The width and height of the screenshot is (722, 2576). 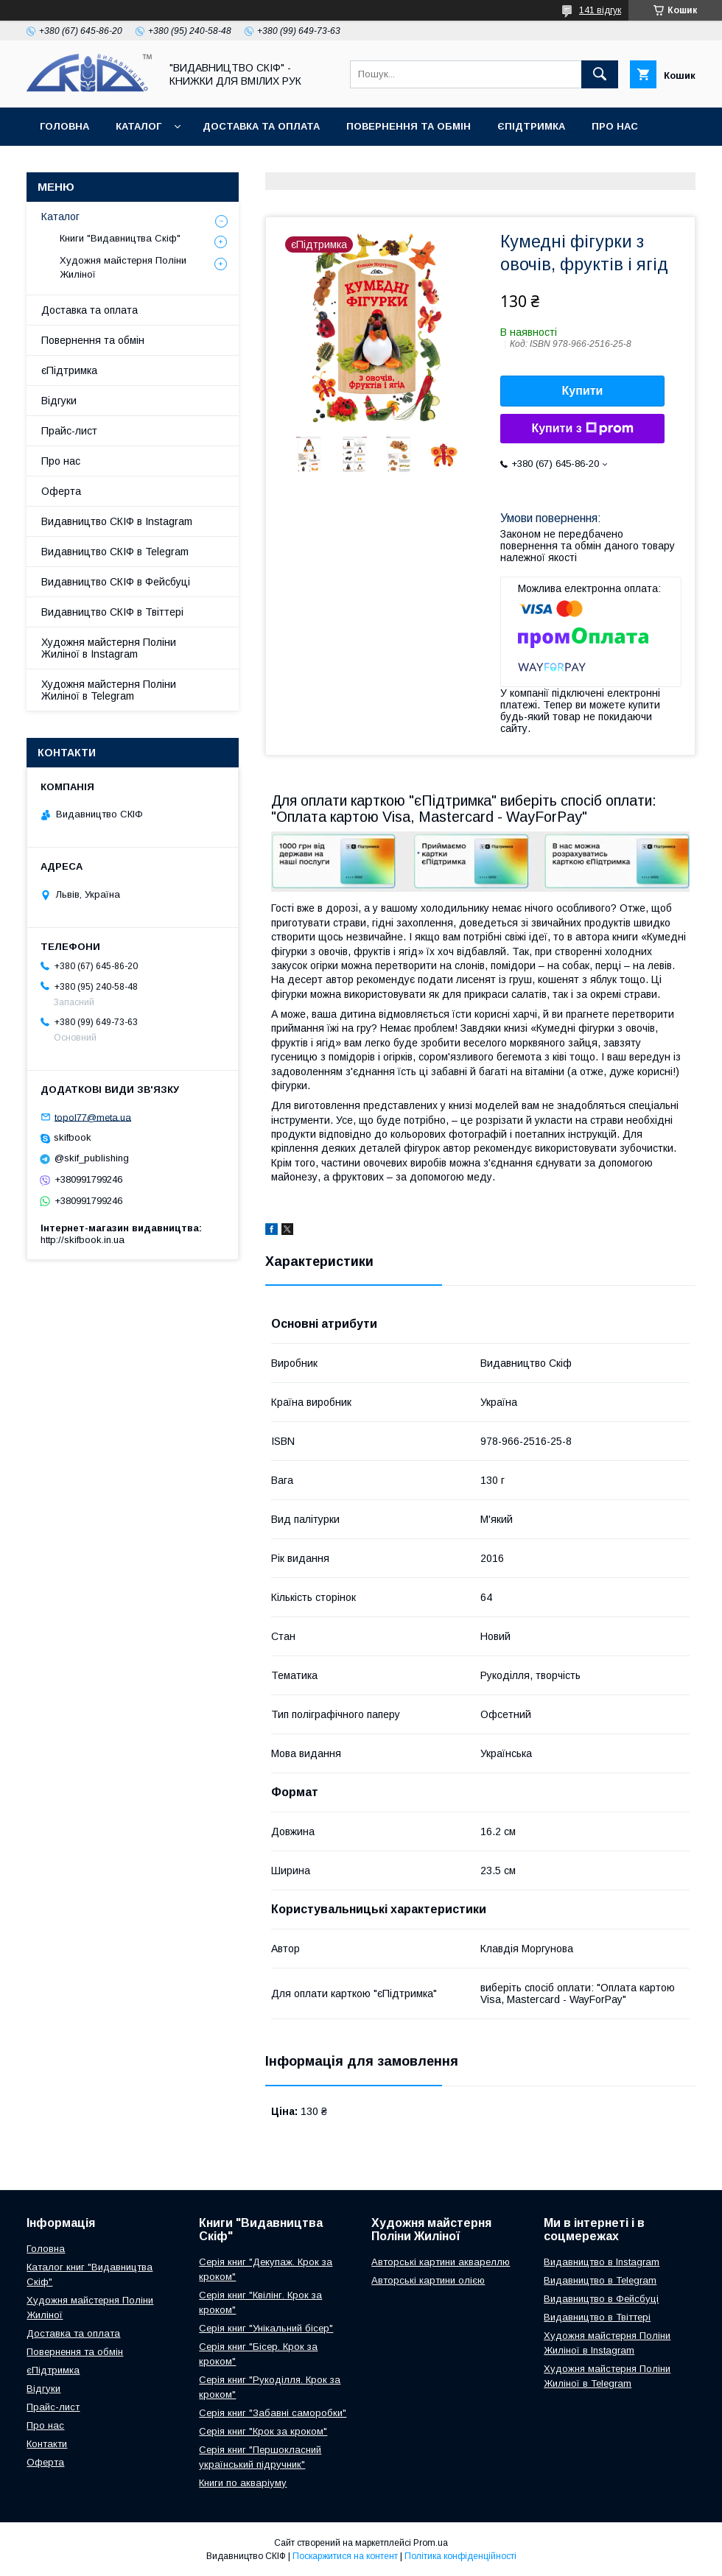 I want to click on Художня майстерня Поліни Жиліної, so click(x=123, y=267).